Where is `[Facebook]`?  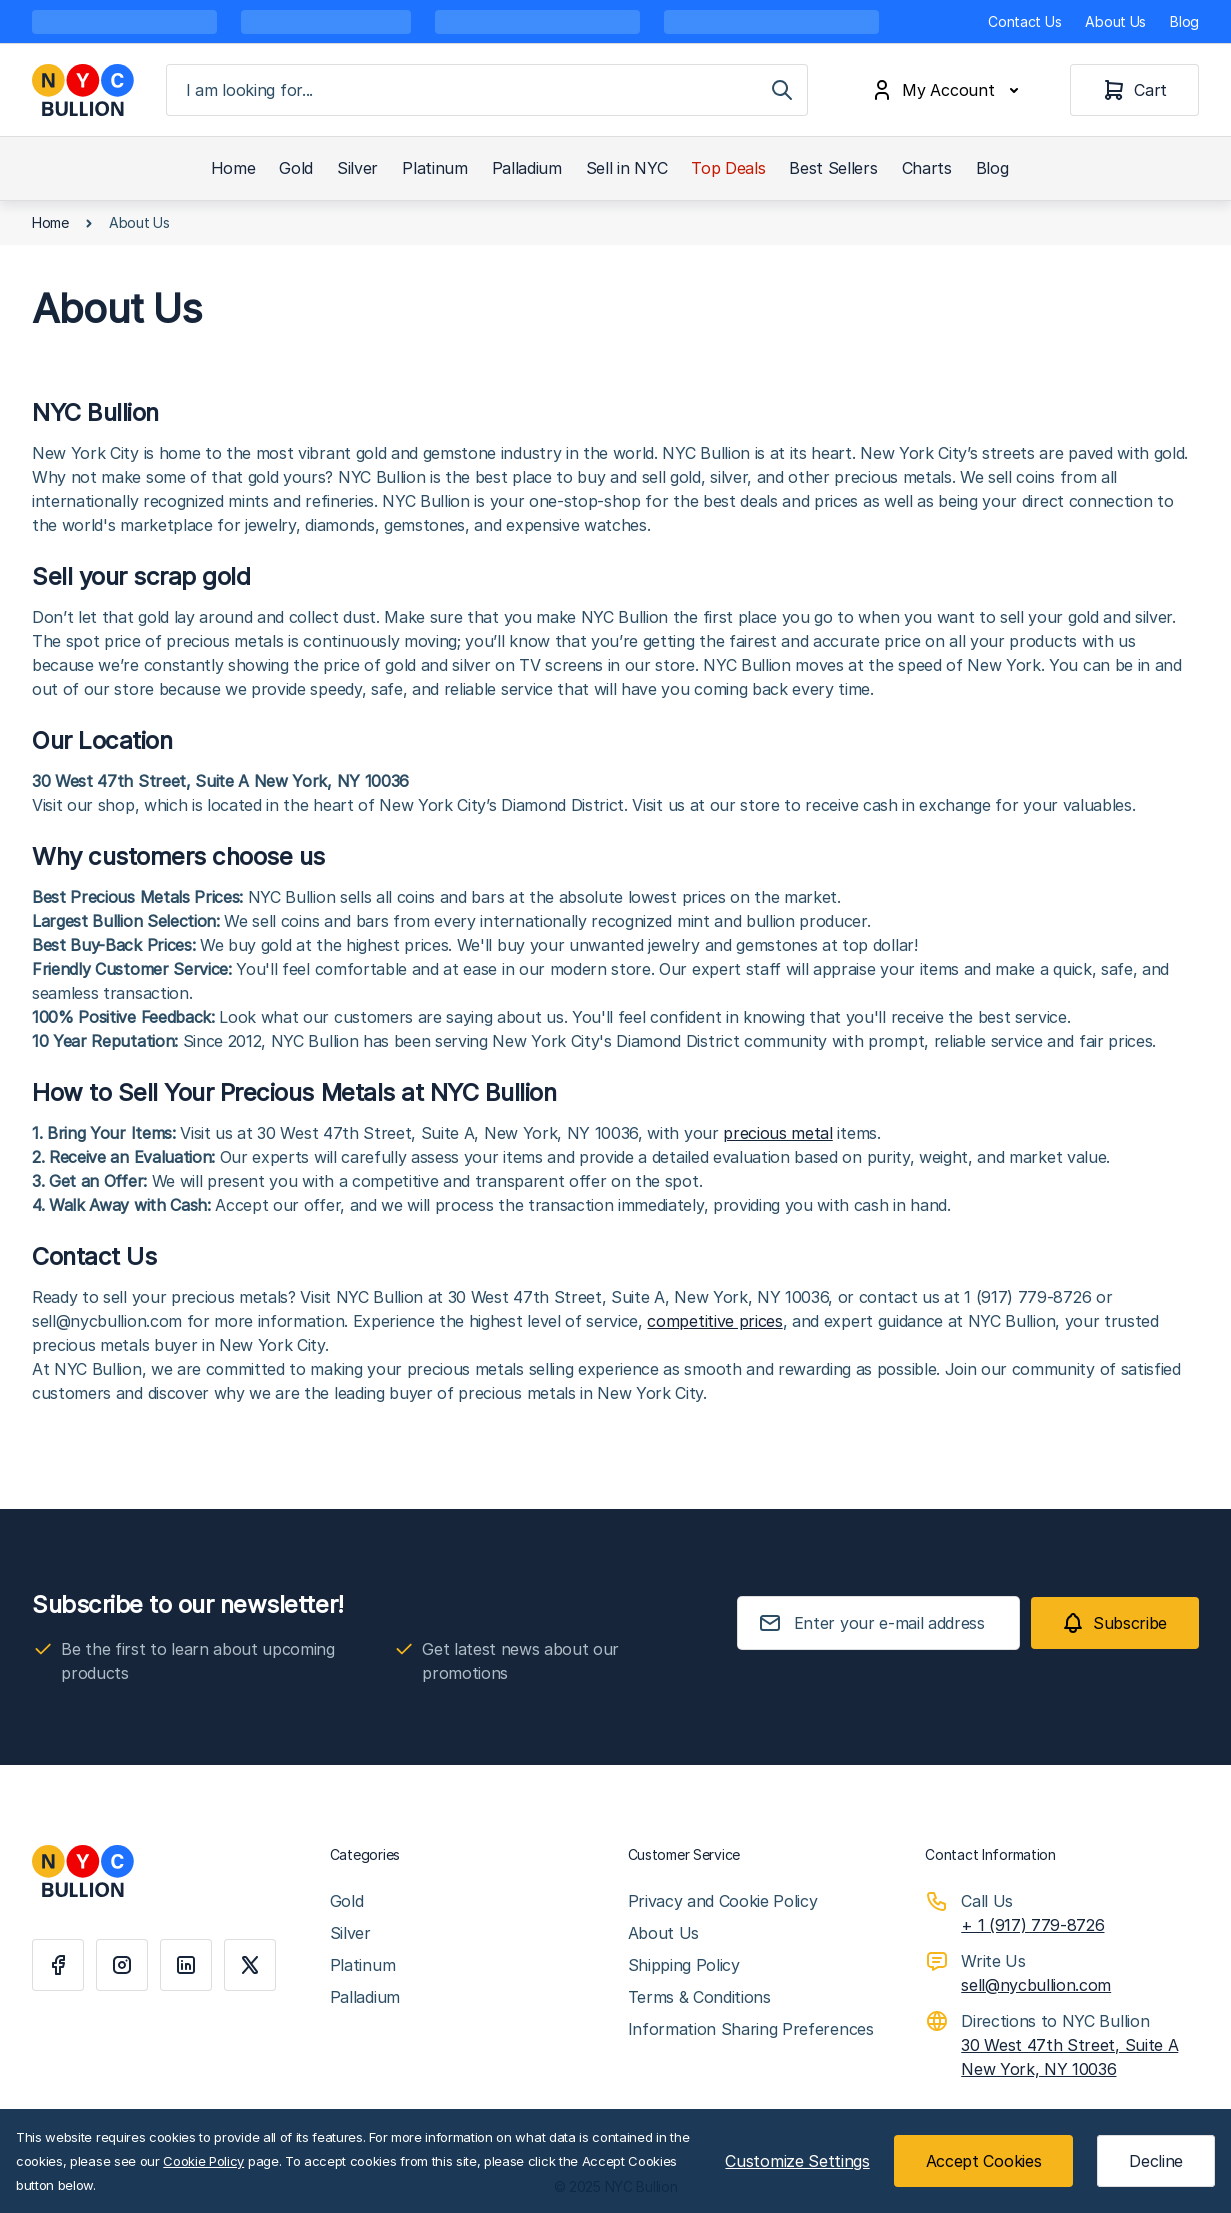 [Facebook] is located at coordinates (58, 1965).